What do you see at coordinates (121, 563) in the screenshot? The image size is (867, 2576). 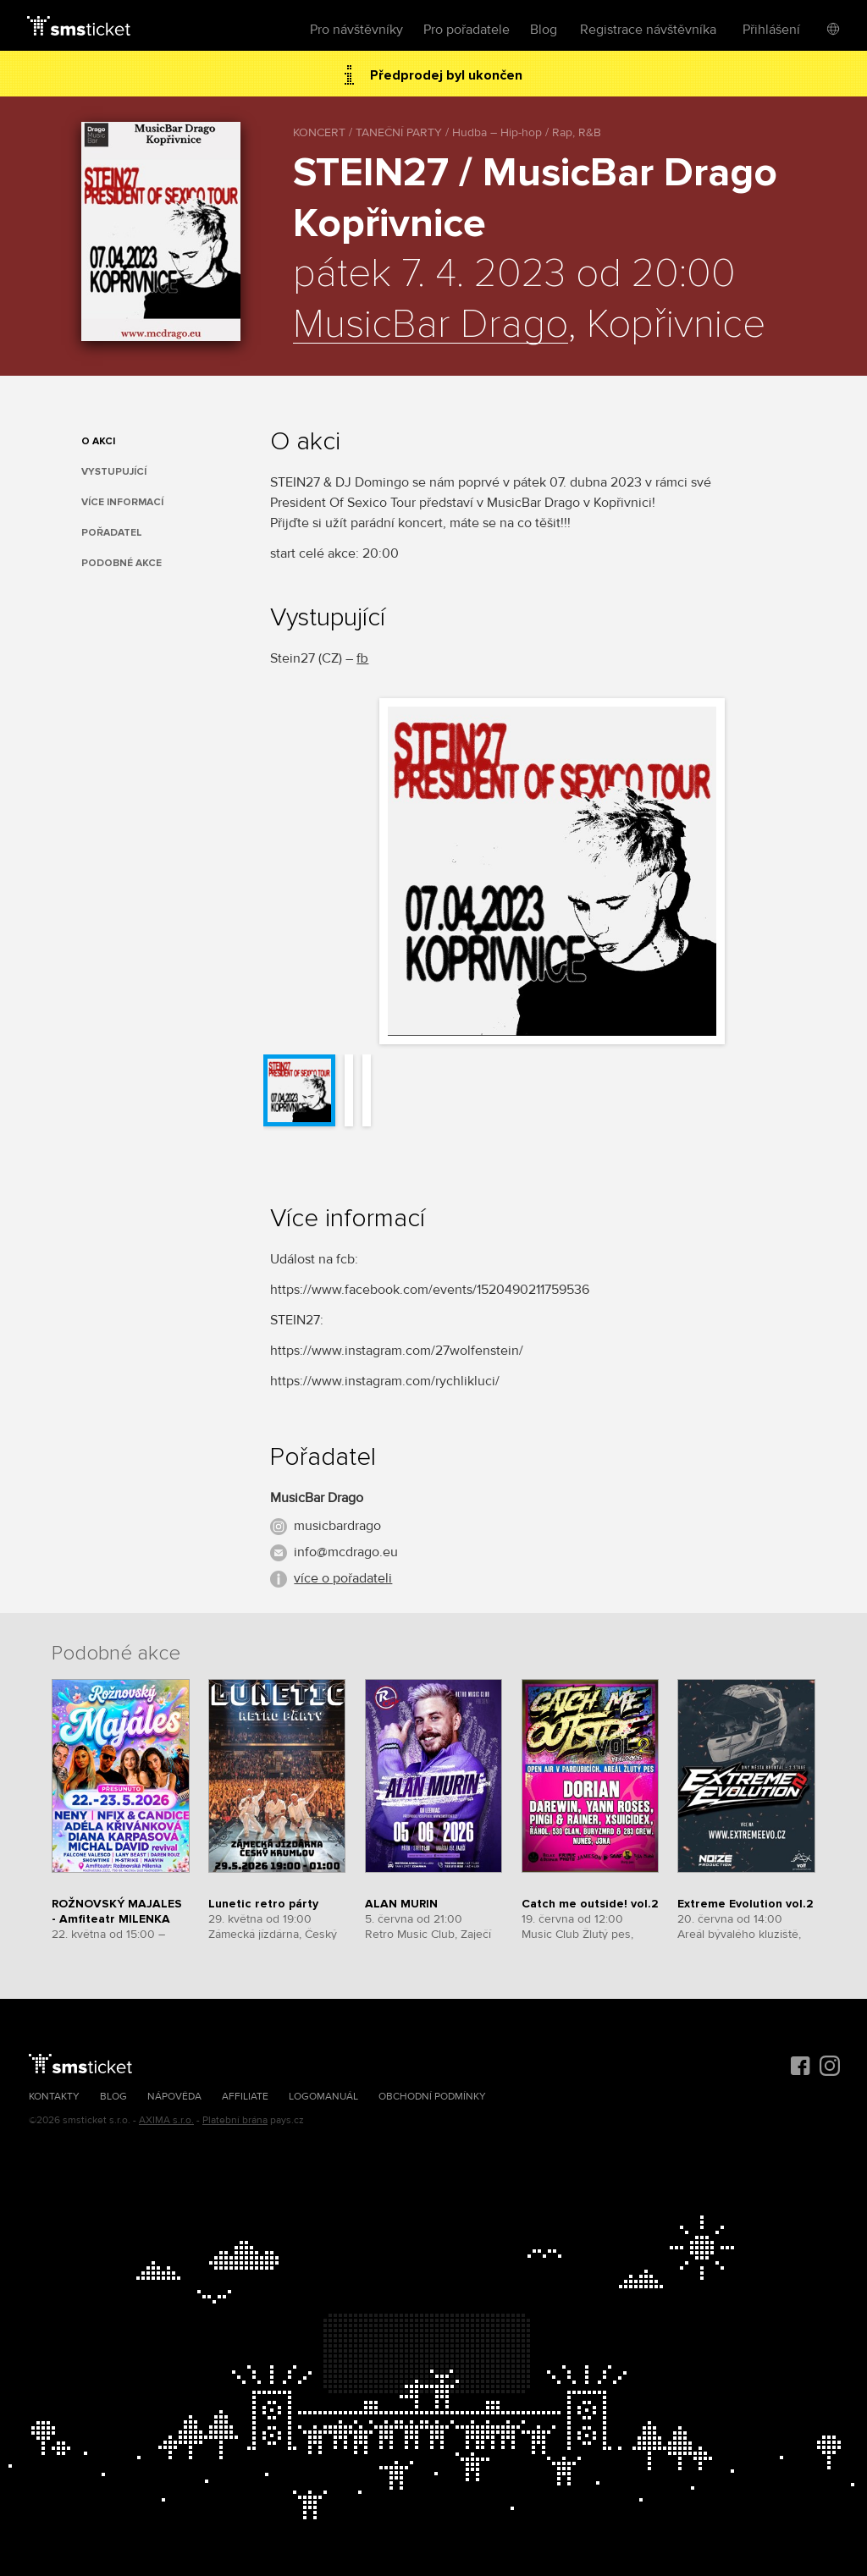 I see `Podobné akce` at bounding box center [121, 563].